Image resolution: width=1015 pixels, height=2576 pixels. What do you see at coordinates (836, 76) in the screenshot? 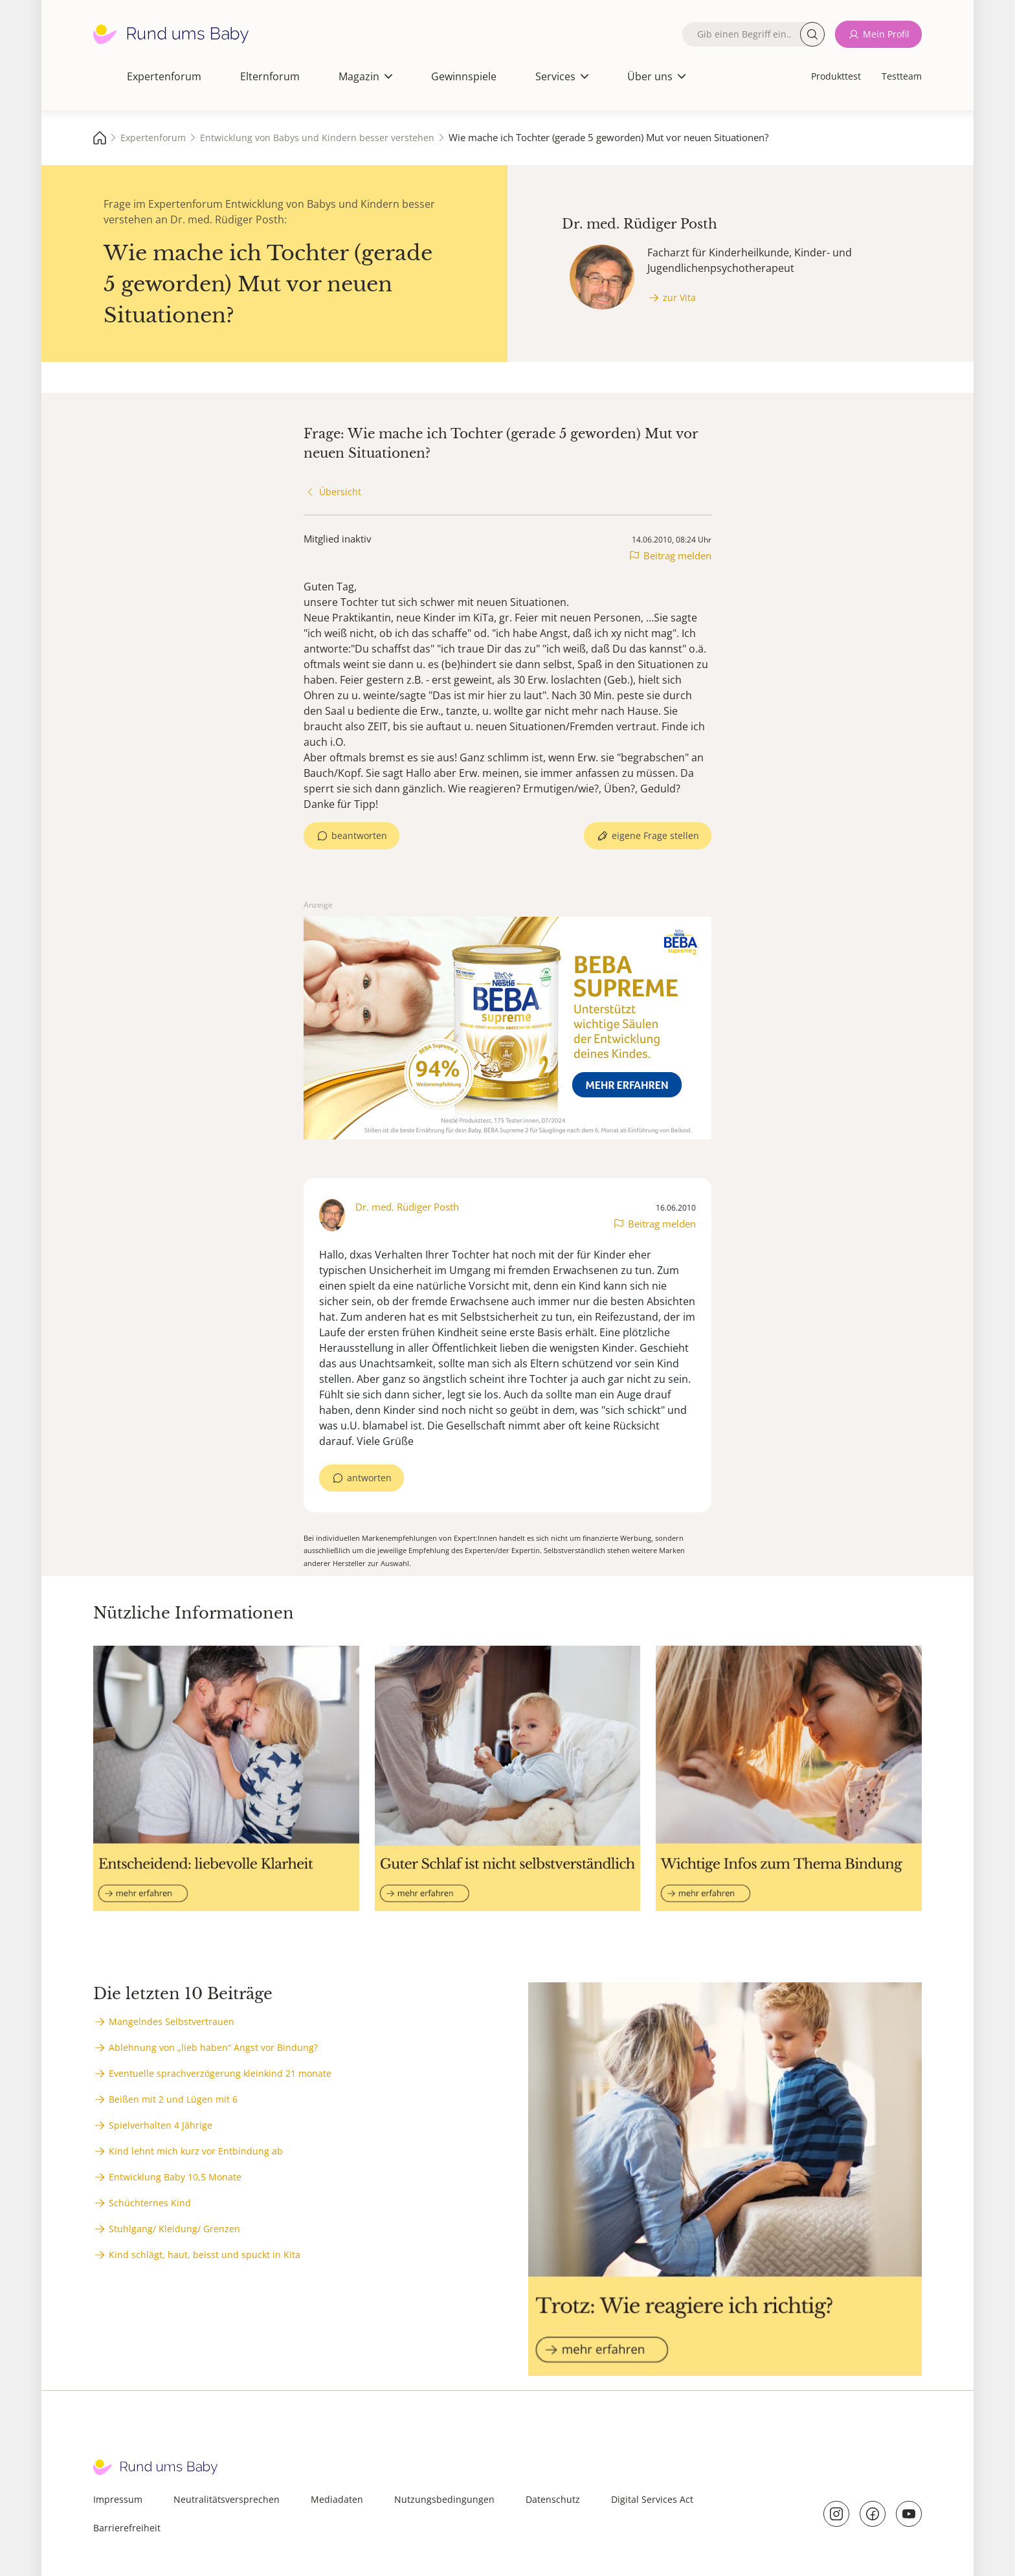
I see `Produkttest` at bounding box center [836, 76].